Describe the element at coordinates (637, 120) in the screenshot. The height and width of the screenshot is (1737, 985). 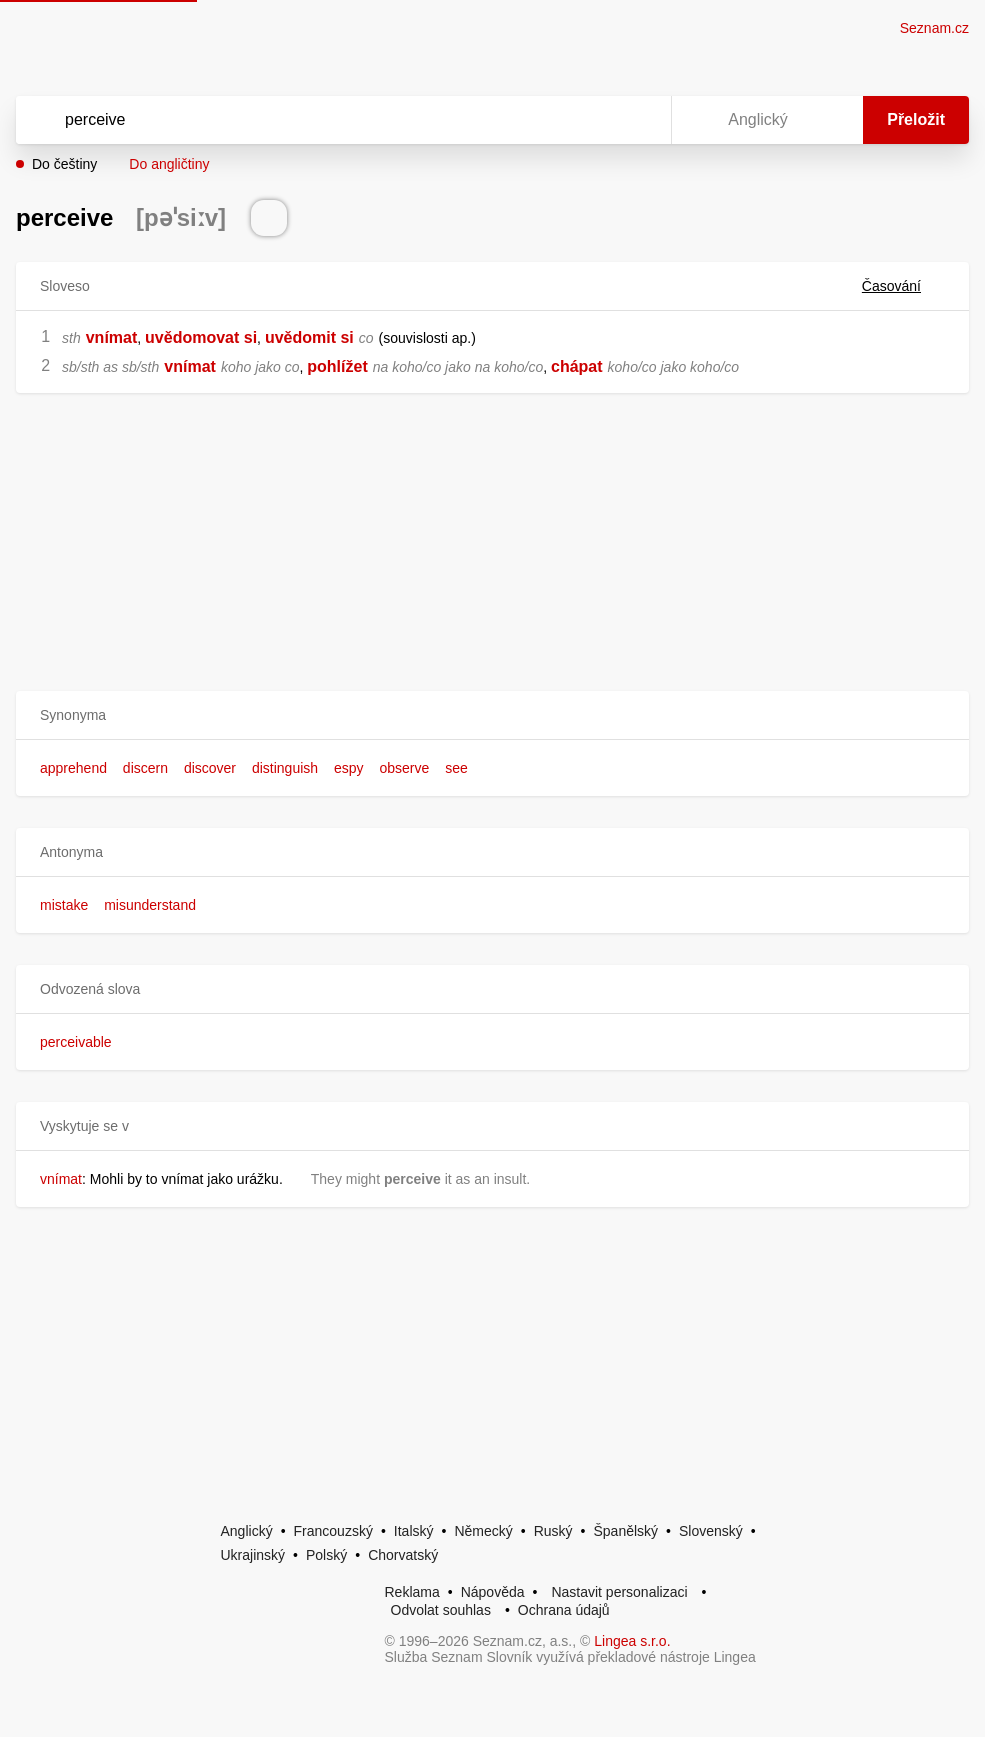
I see `[Virtuální klávesnice]` at that location.